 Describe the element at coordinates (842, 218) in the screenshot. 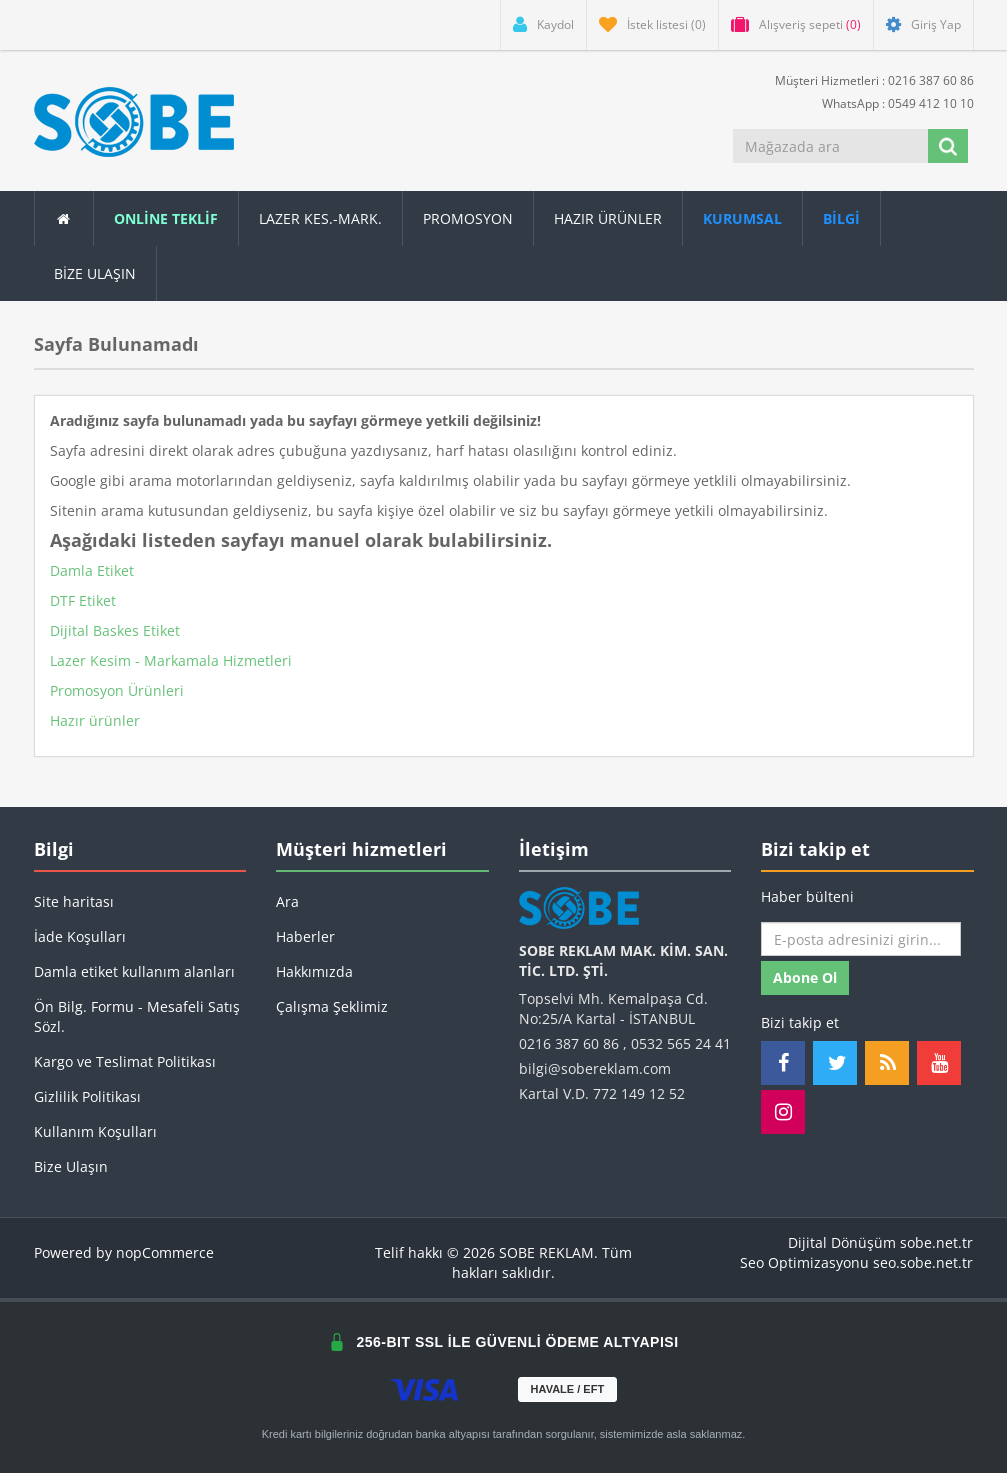

I see `[button]` at that location.